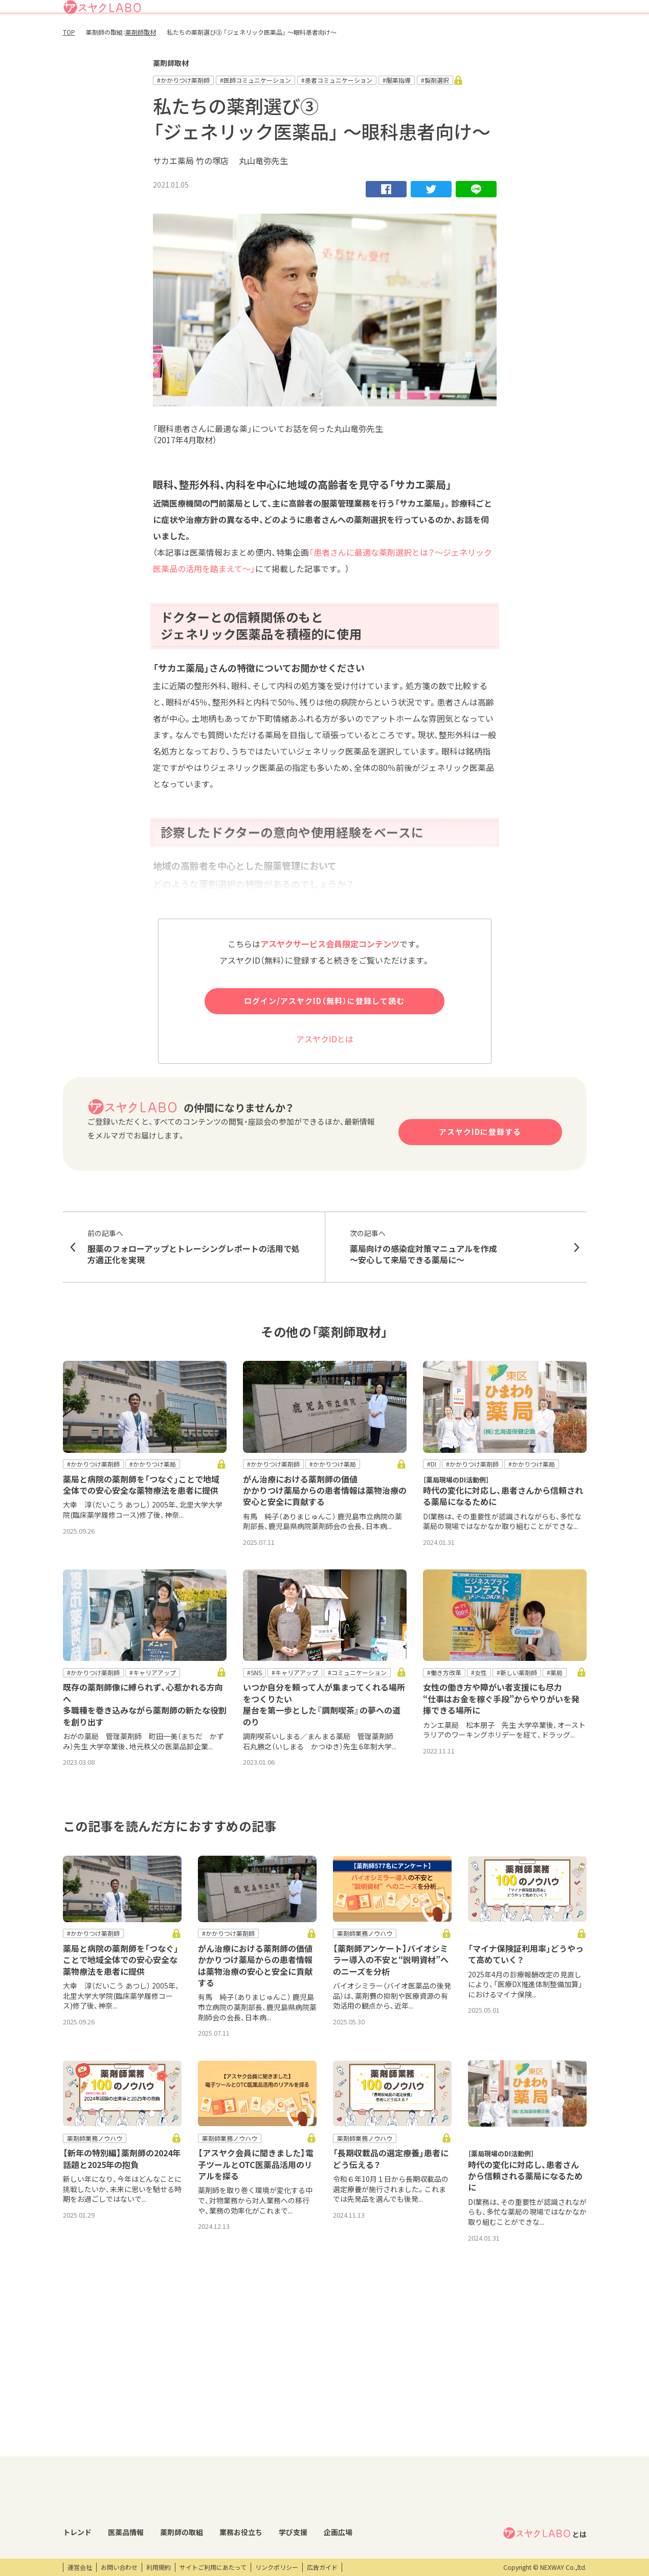  Describe the element at coordinates (365, 37) in the screenshot. I see `薬剤師の取組` at that location.